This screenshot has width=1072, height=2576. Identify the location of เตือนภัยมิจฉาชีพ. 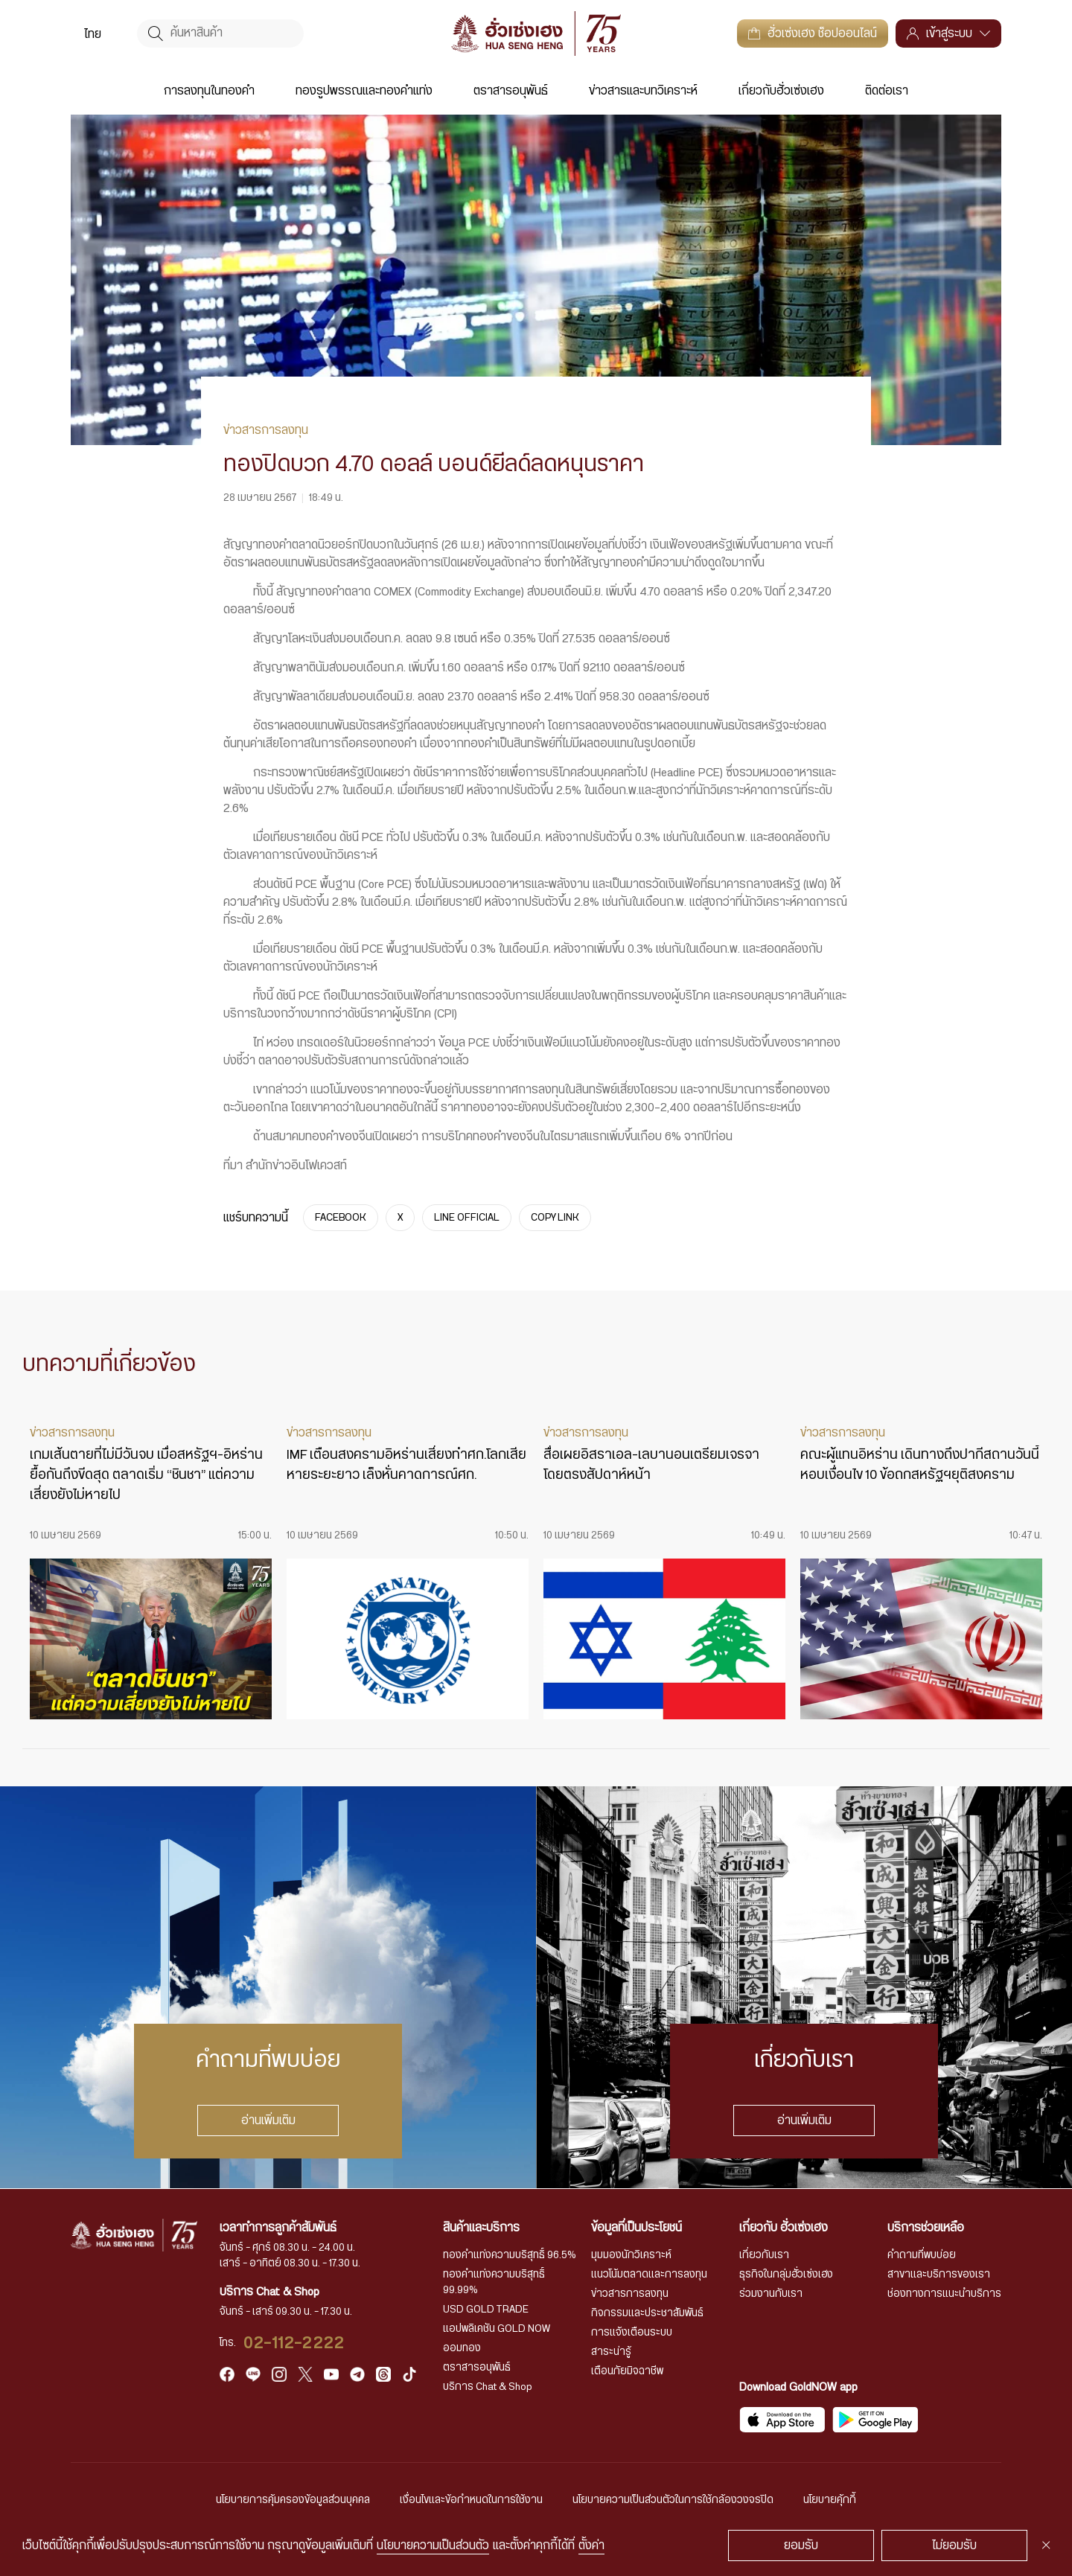
(627, 2371).